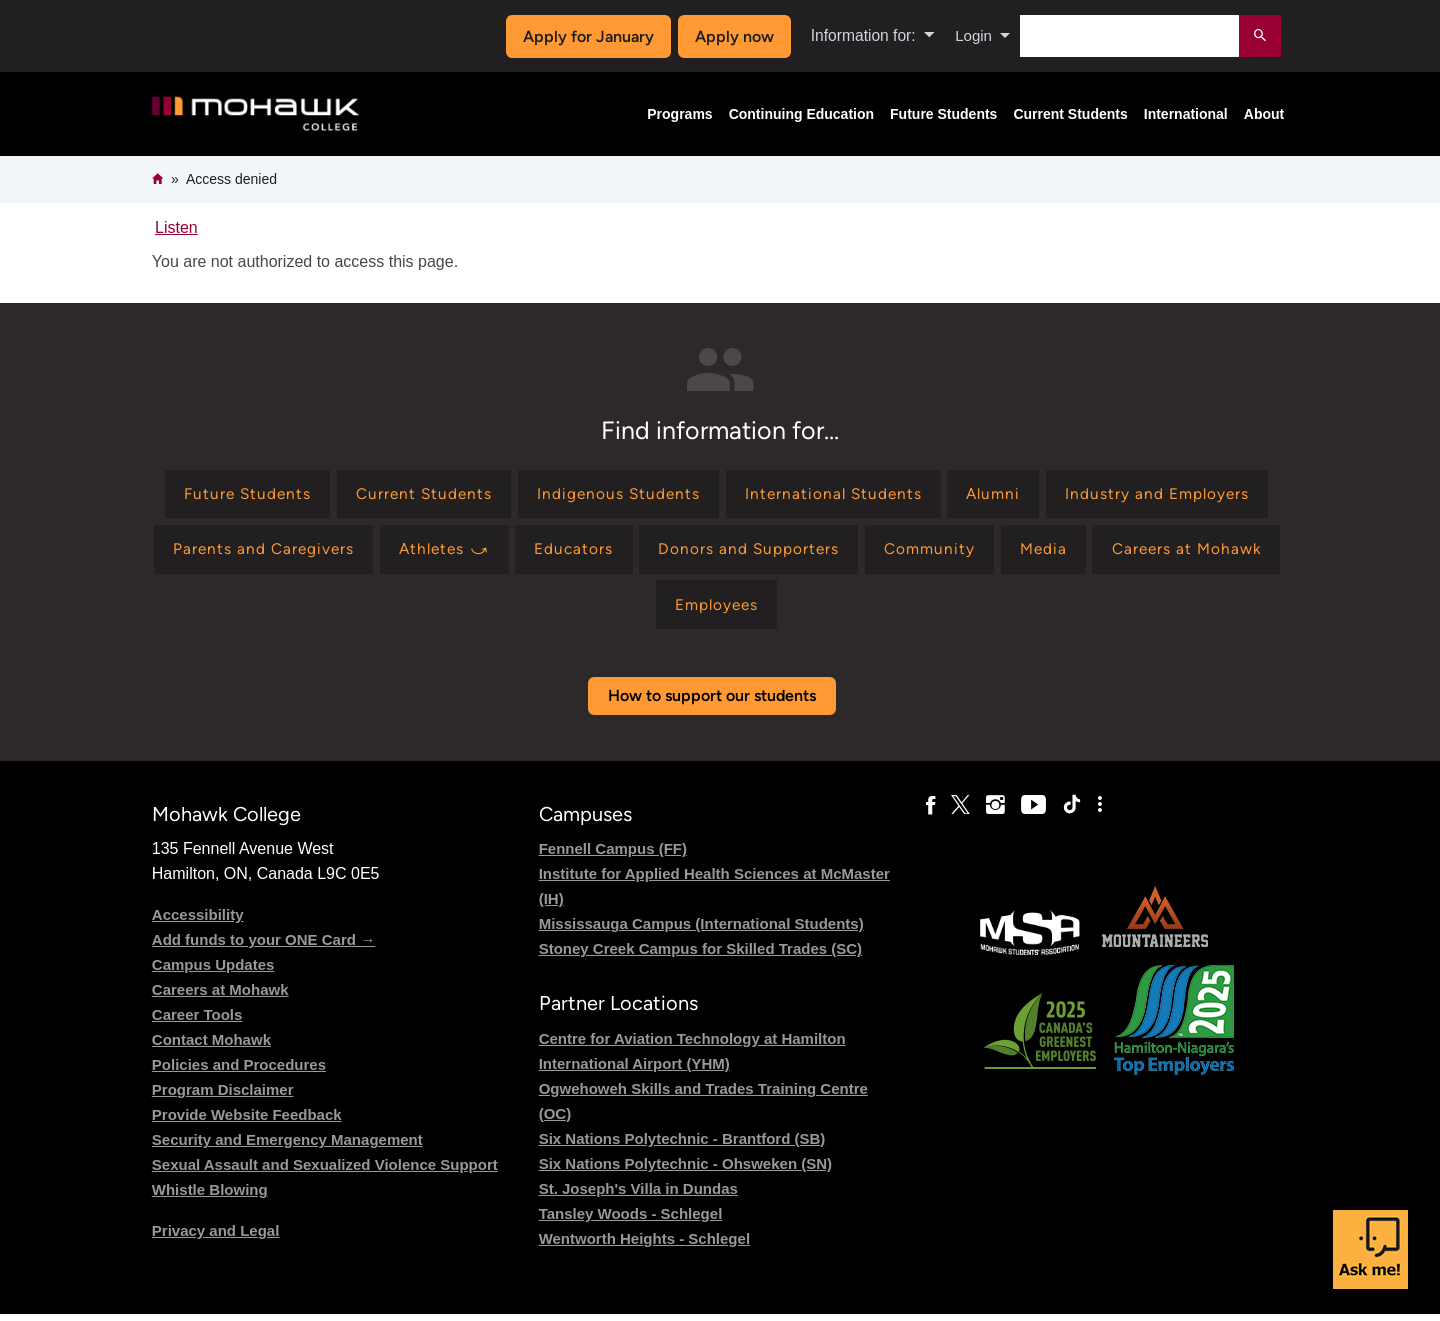 This screenshot has height=1321, width=1440. What do you see at coordinates (513, 552) in the screenshot?
I see `[Find information for Parents and Caregivers]` at bounding box center [513, 552].